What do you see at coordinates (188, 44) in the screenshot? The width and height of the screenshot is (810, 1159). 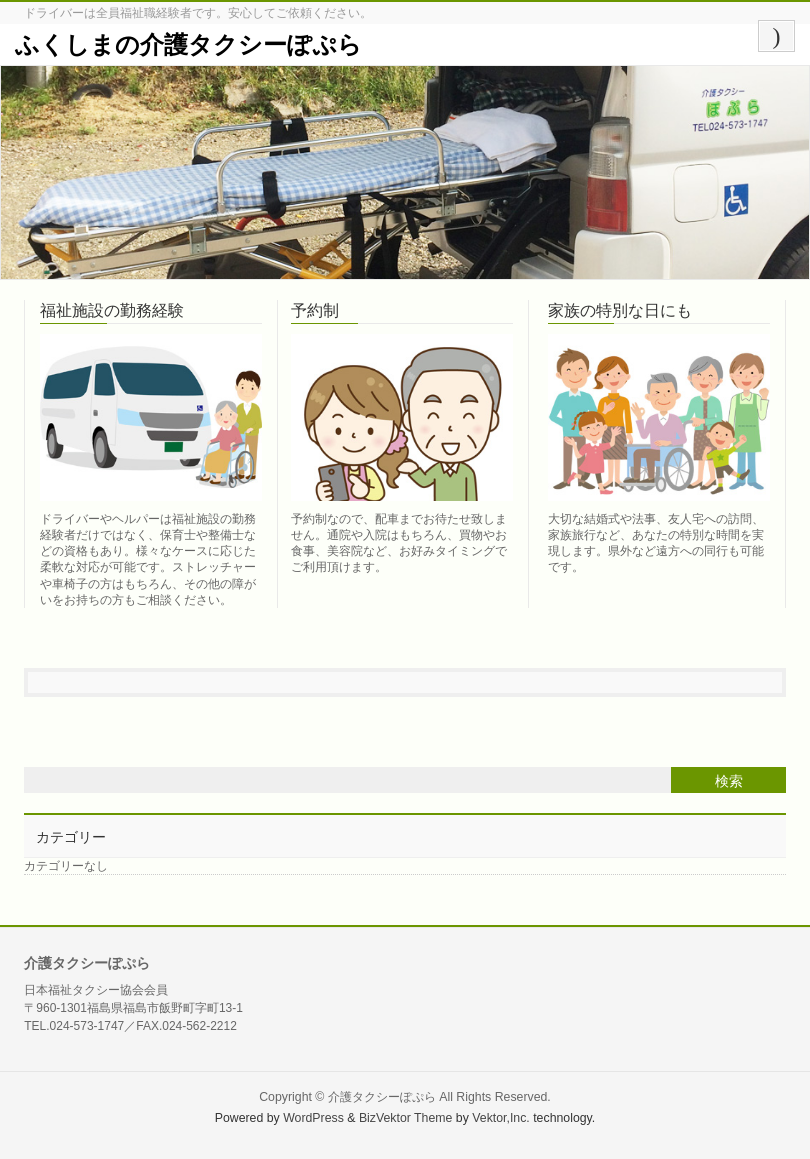 I see `ふくしまの介護タクシーぽぷら` at bounding box center [188, 44].